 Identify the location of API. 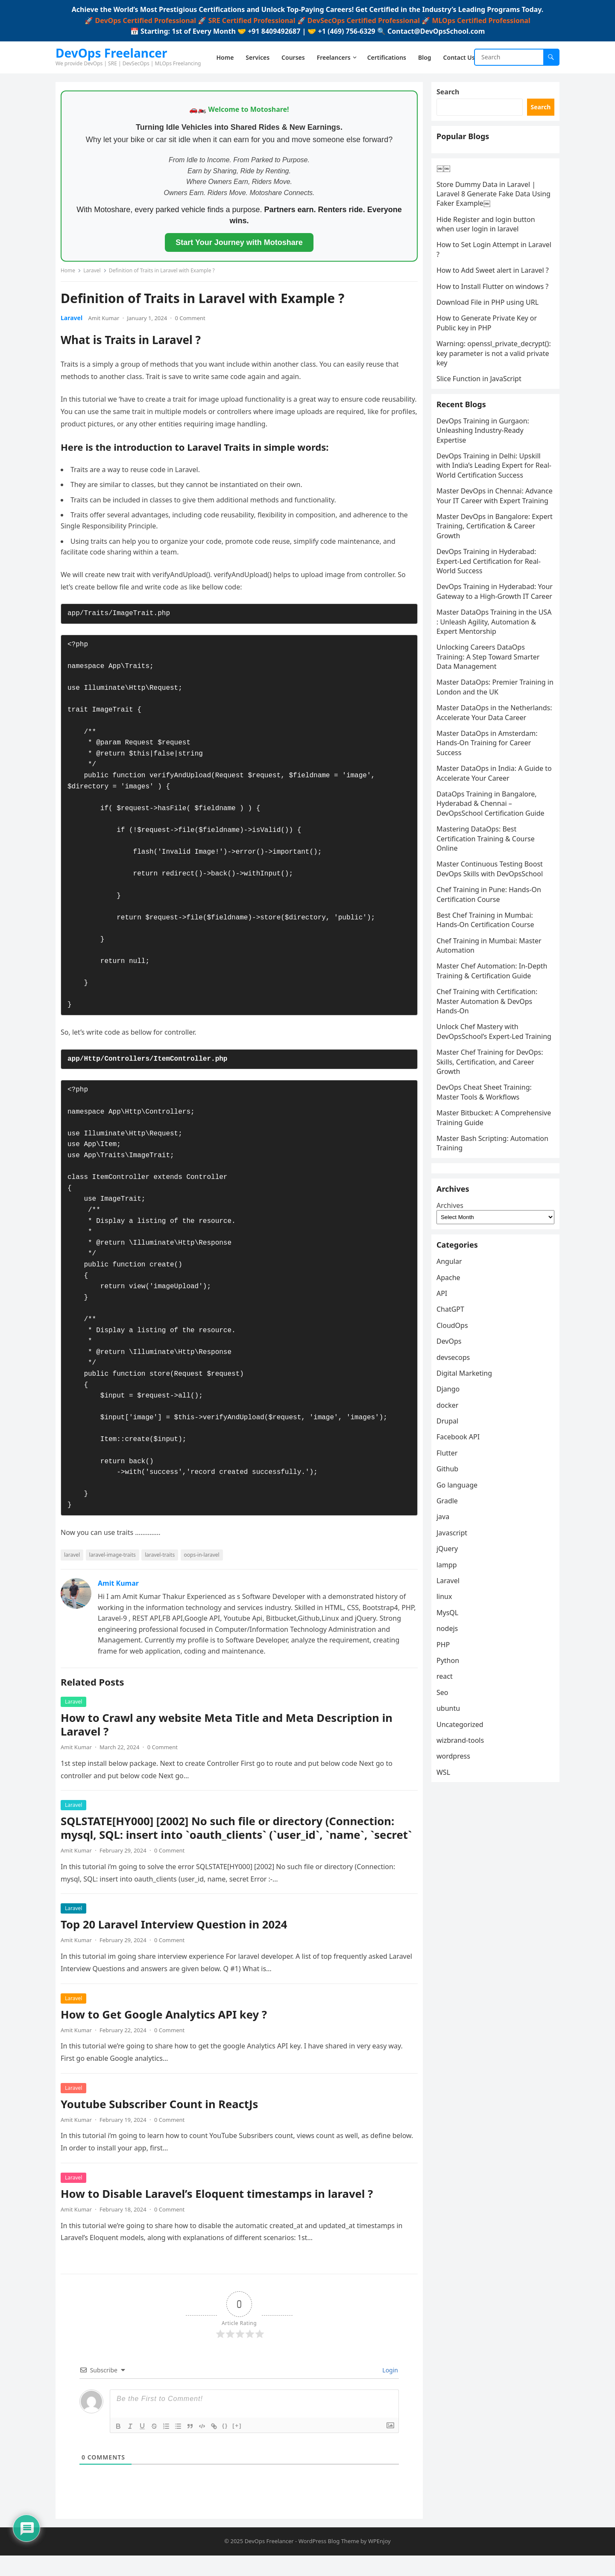
(445, 1425).